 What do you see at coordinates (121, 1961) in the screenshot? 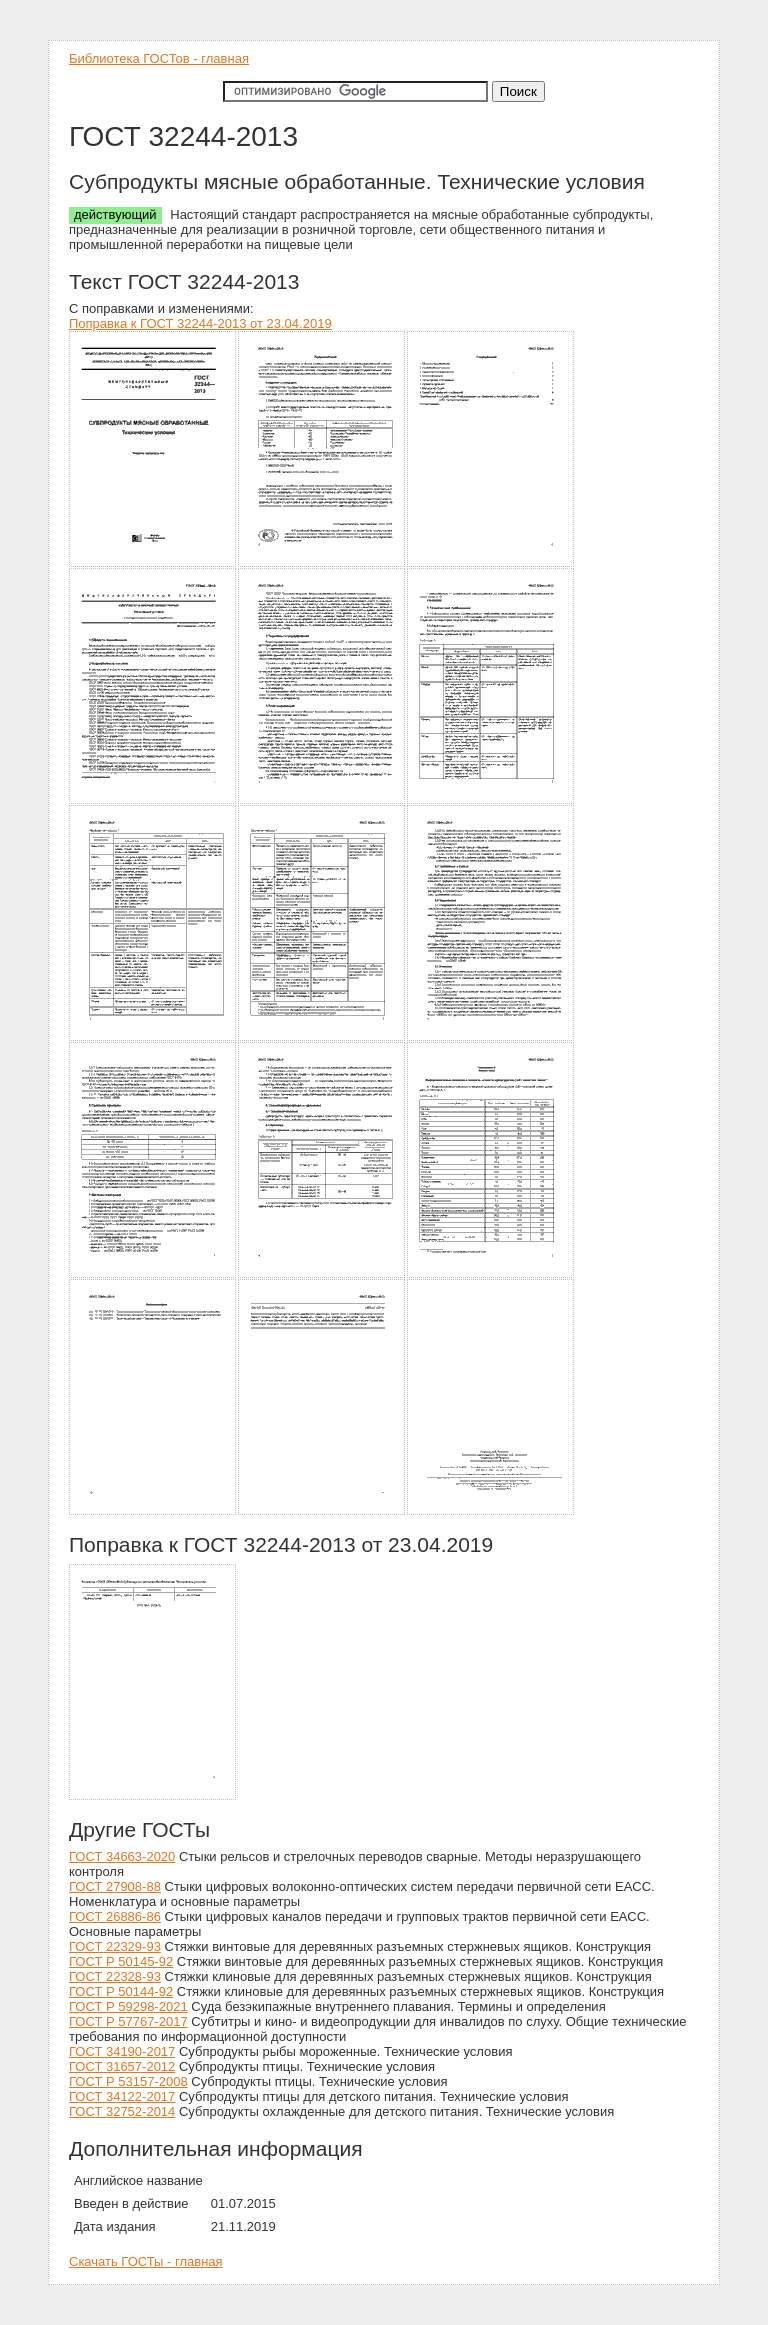
I see `ГОСТ Р 50145-92` at bounding box center [121, 1961].